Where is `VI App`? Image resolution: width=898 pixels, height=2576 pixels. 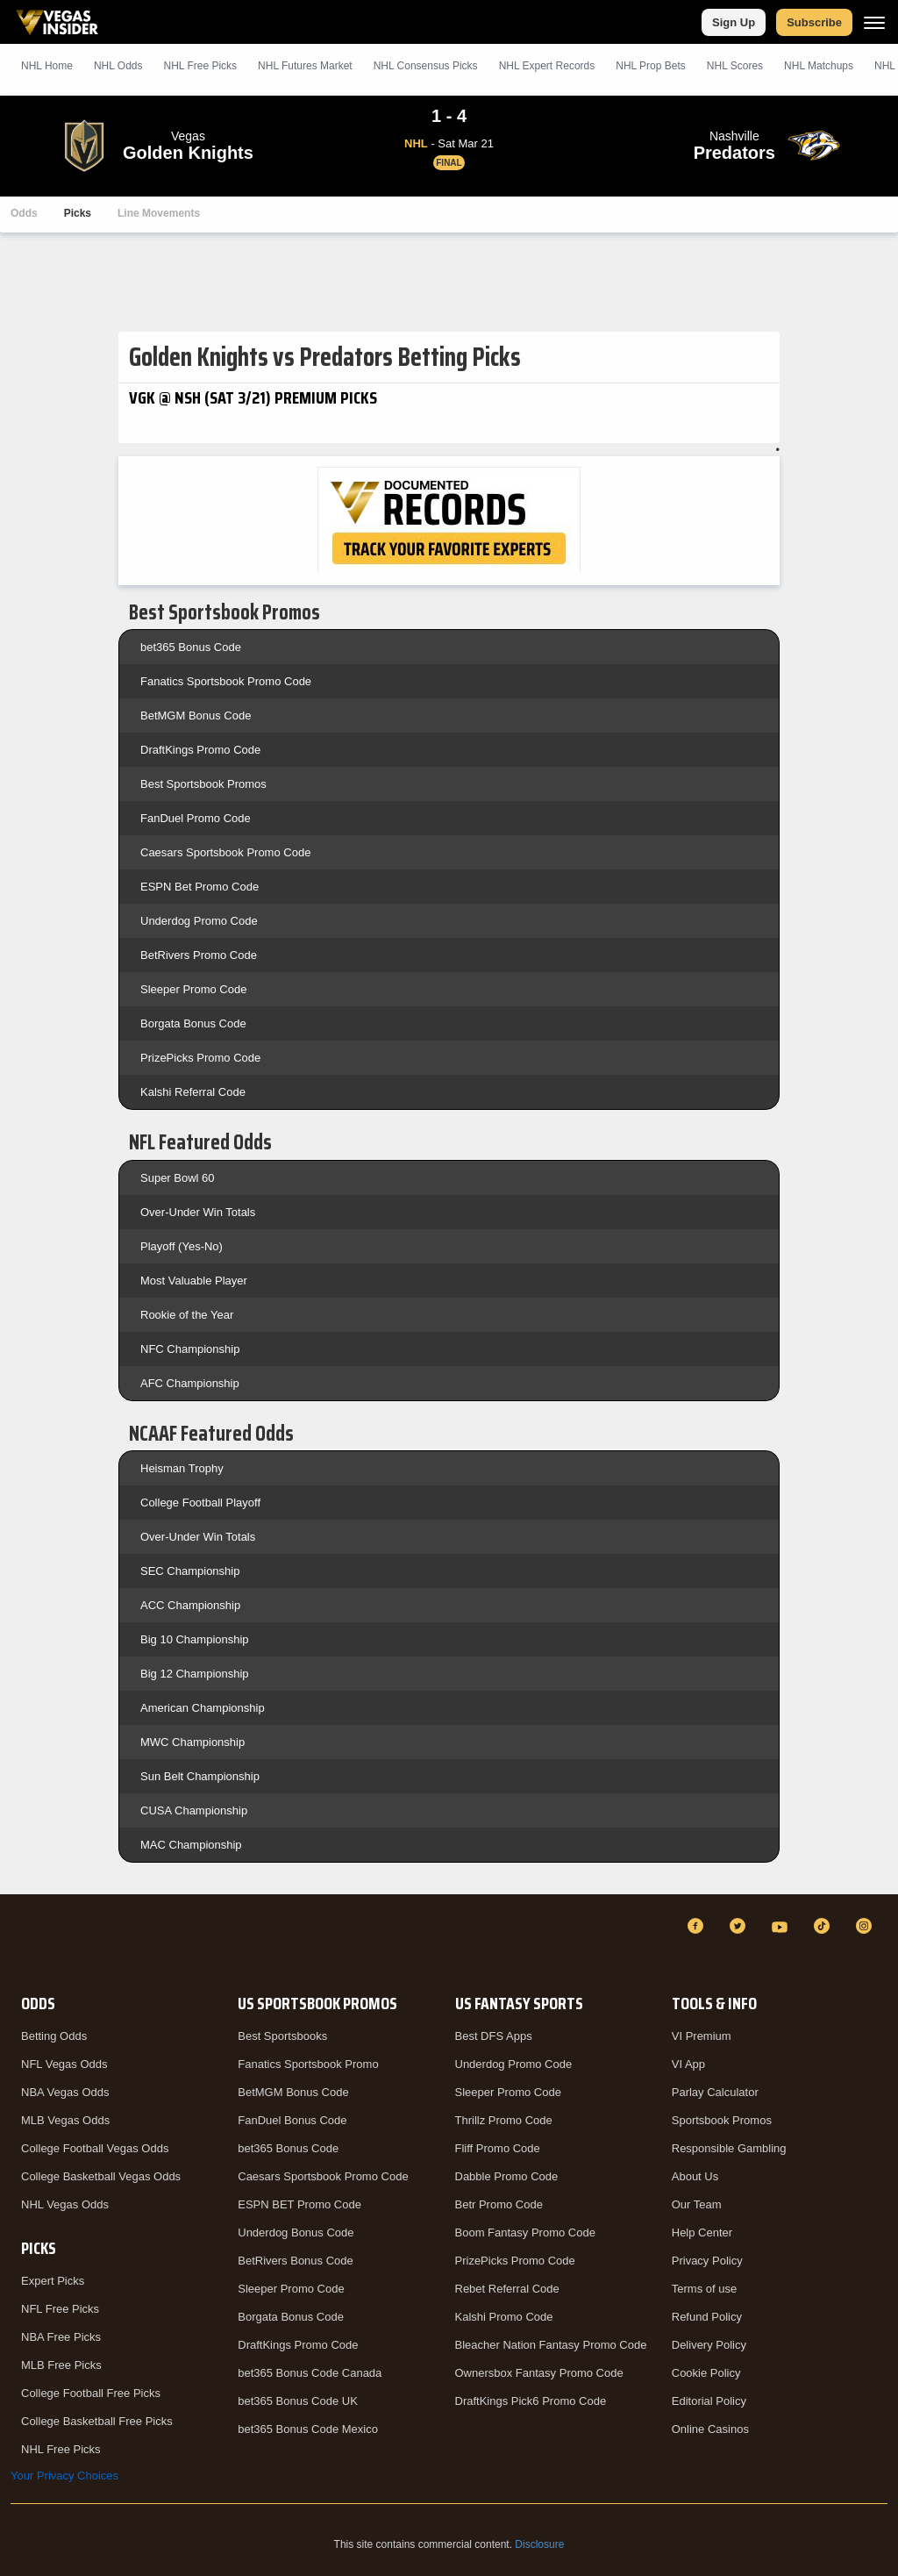
VI App is located at coordinates (688, 2064).